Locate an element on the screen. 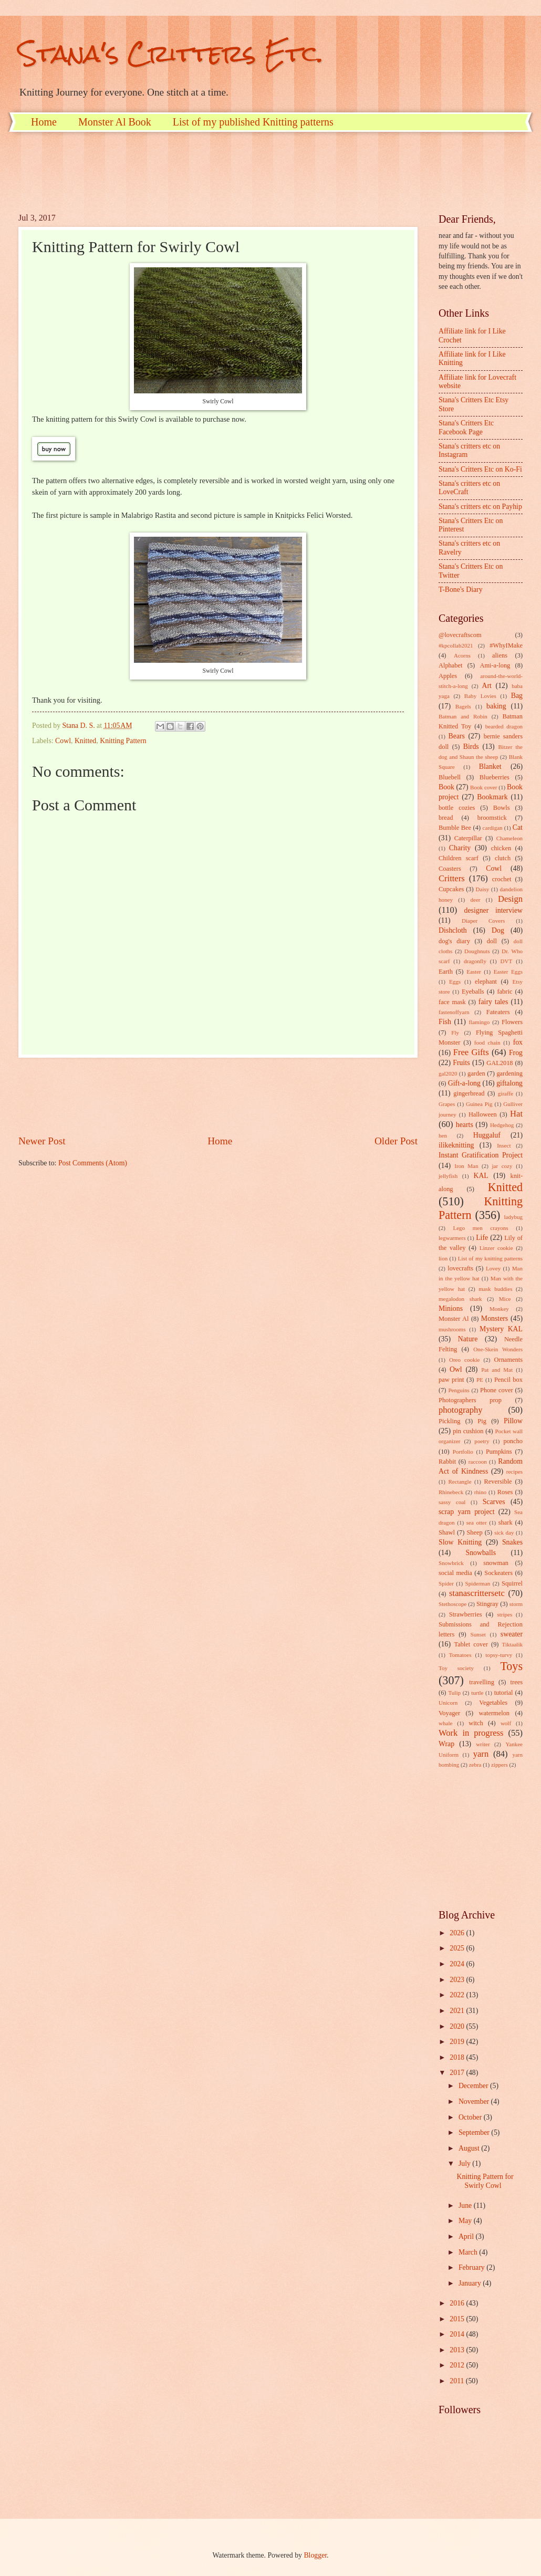 Image resolution: width=541 pixels, height=2576 pixels. 2026 is located at coordinates (458, 1933).